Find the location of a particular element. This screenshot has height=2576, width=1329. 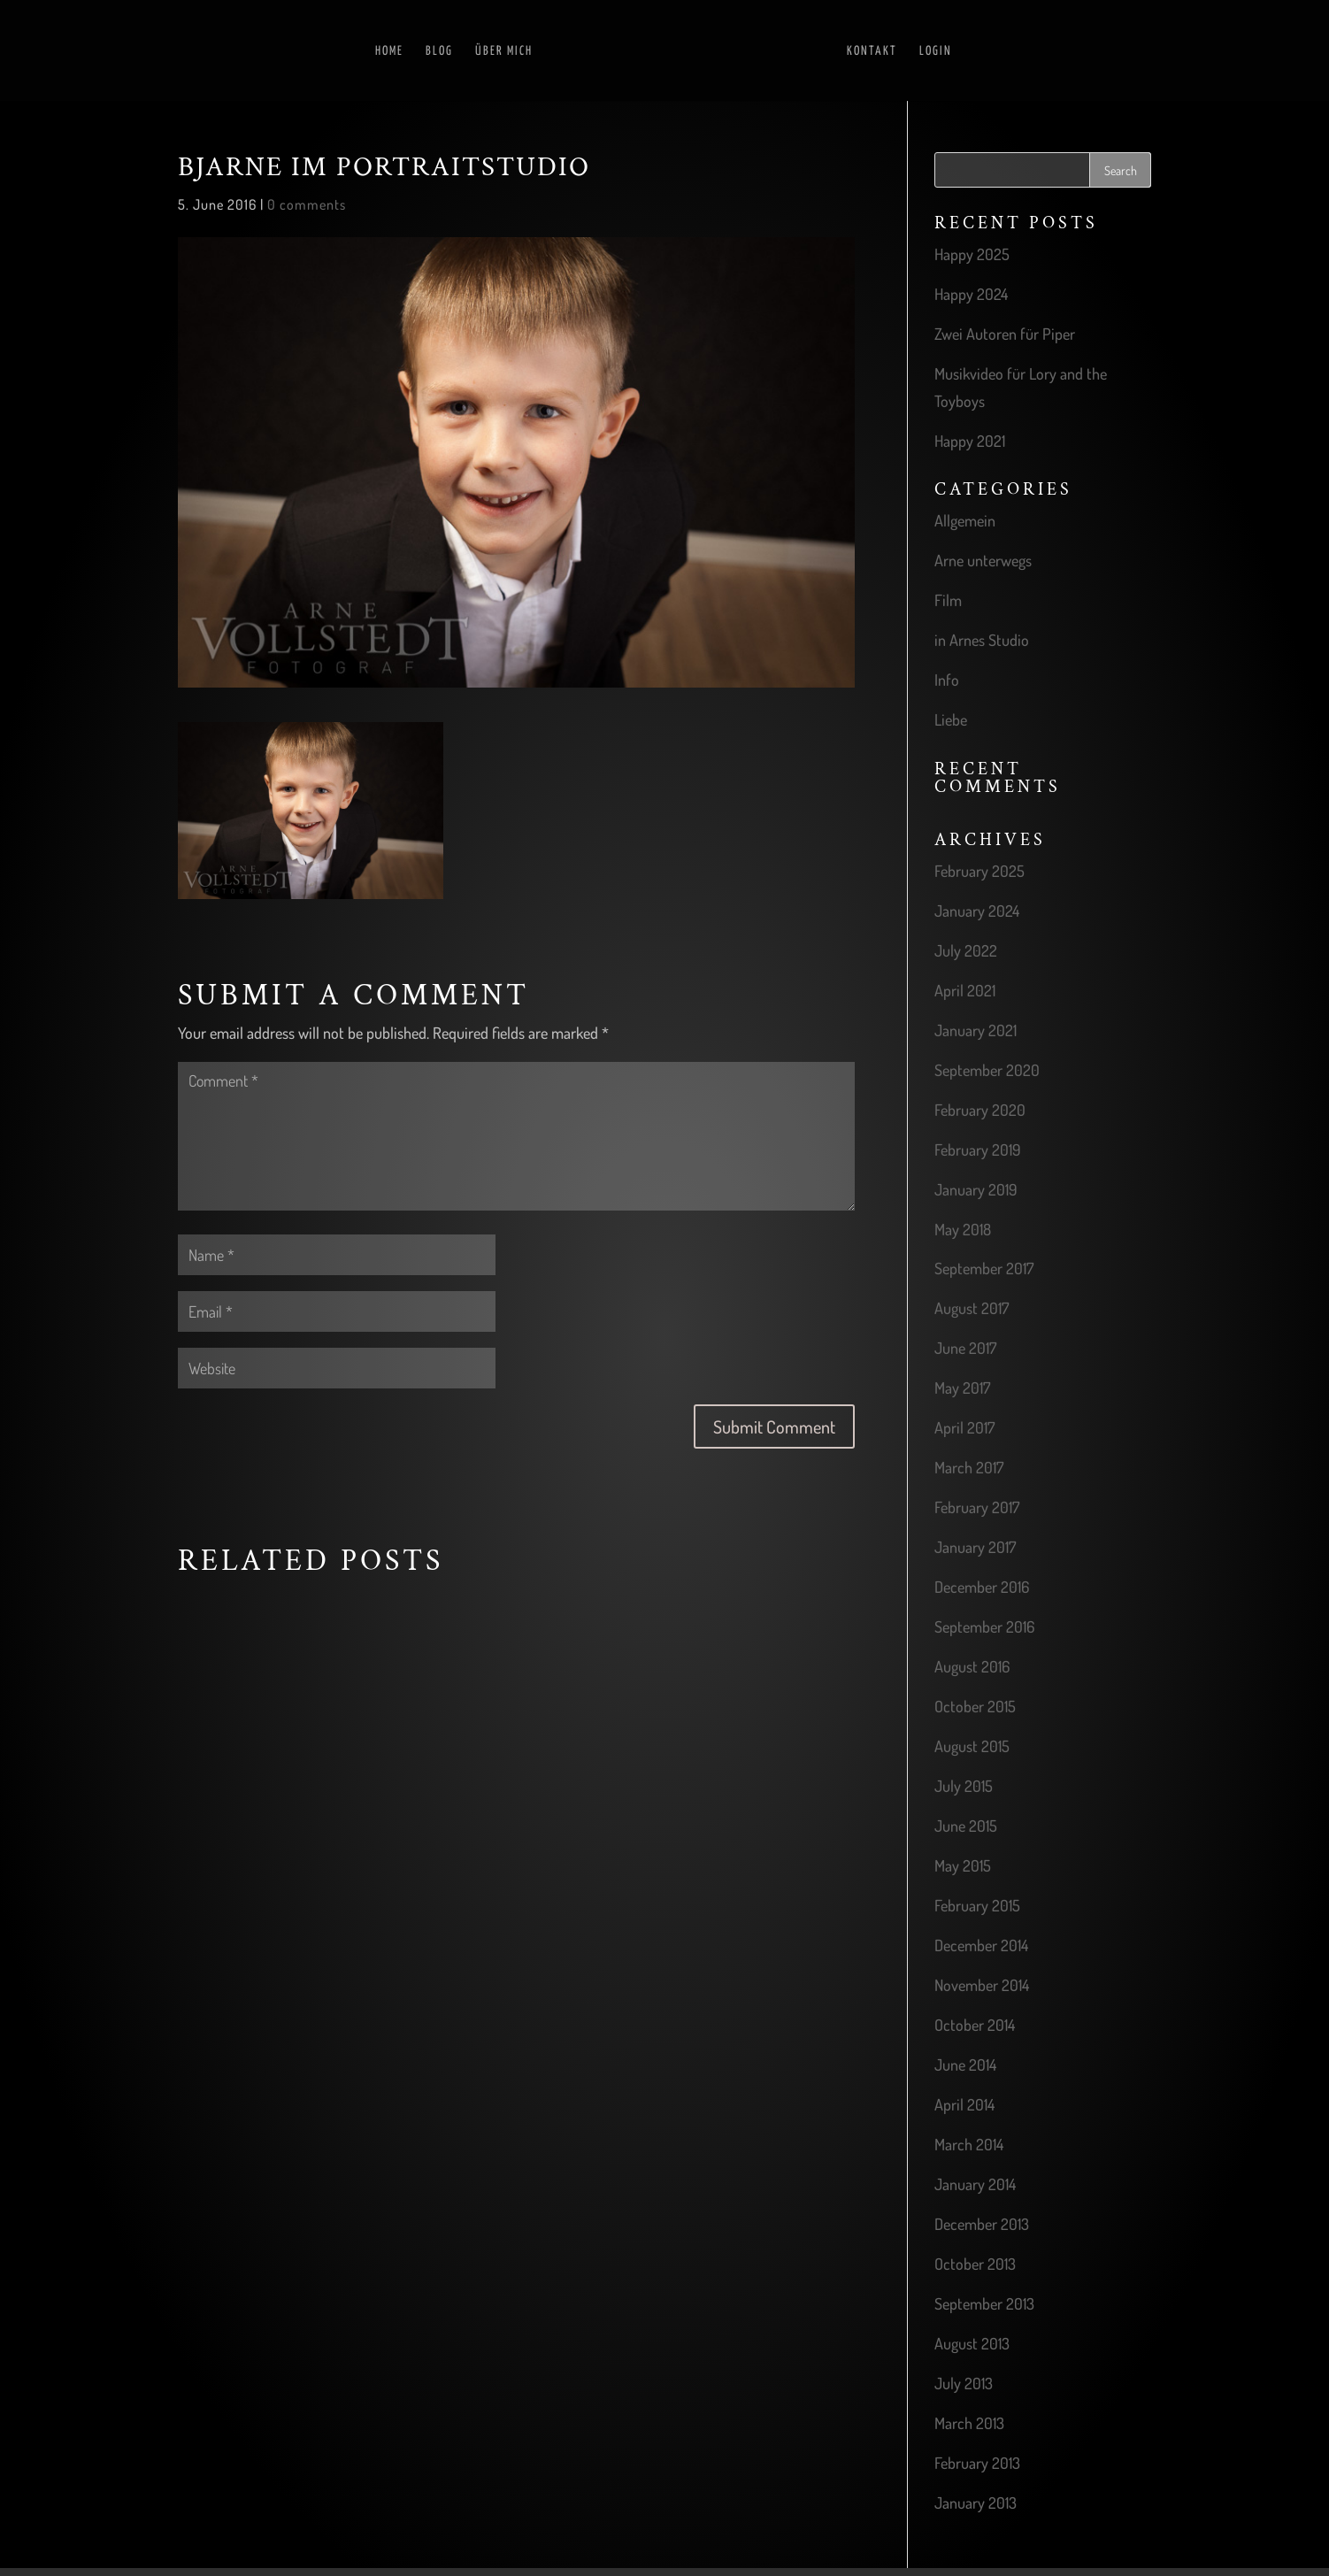

August 2013 is located at coordinates (972, 2343).